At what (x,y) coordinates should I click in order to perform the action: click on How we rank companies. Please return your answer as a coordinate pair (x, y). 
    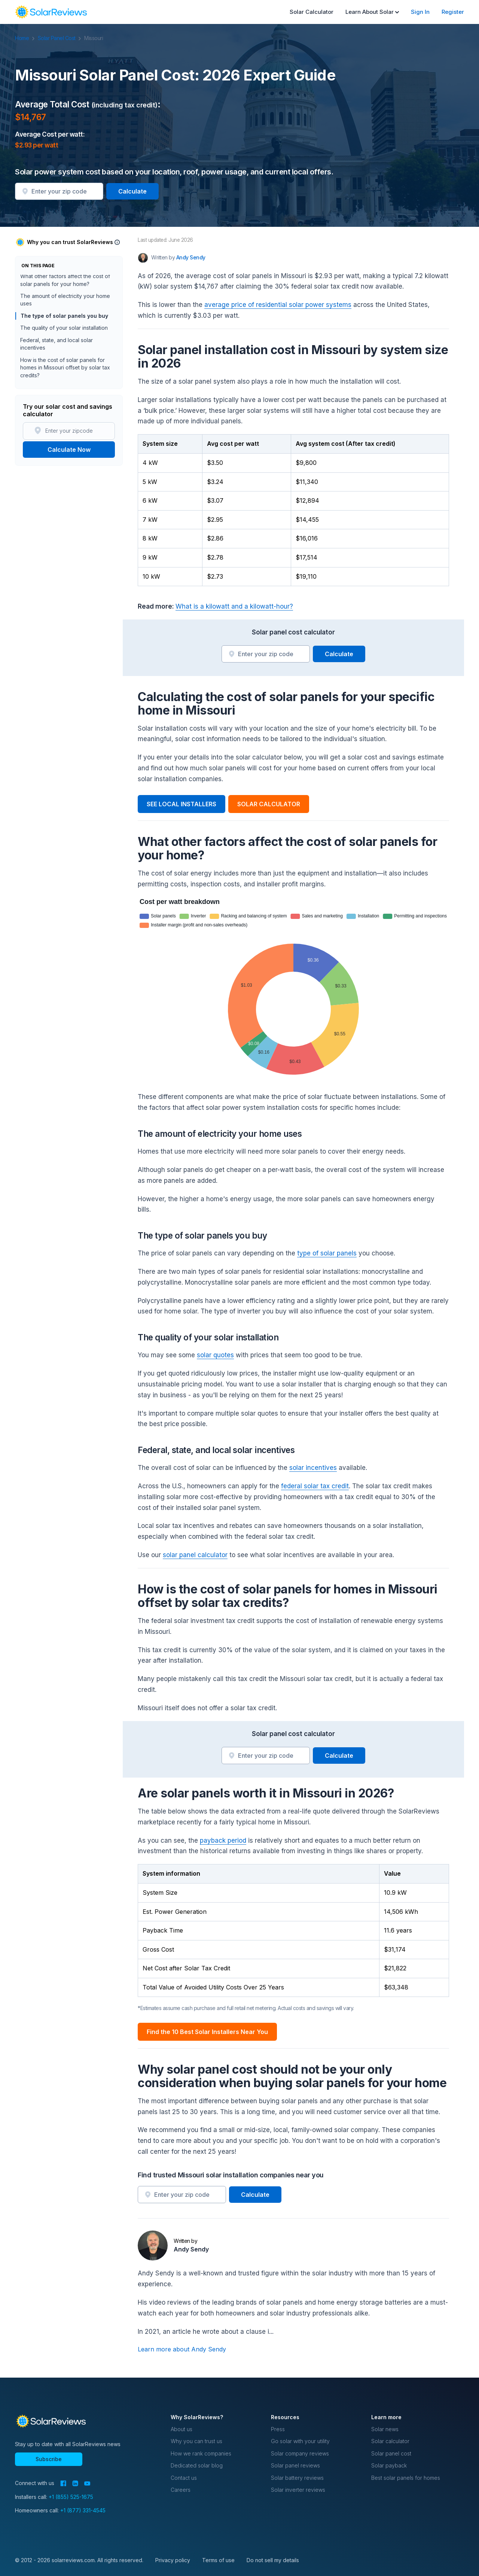
    Looking at the image, I should click on (201, 2453).